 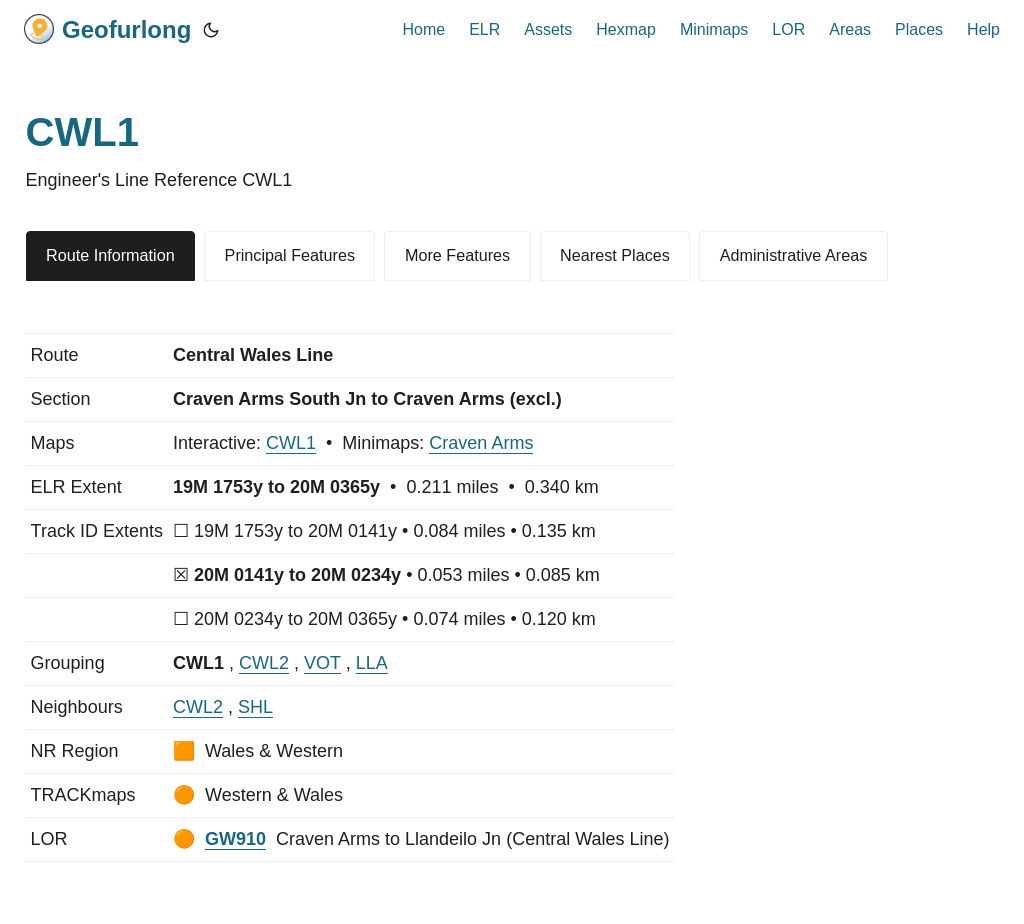 What do you see at coordinates (457, 255) in the screenshot?
I see `More Features` at bounding box center [457, 255].